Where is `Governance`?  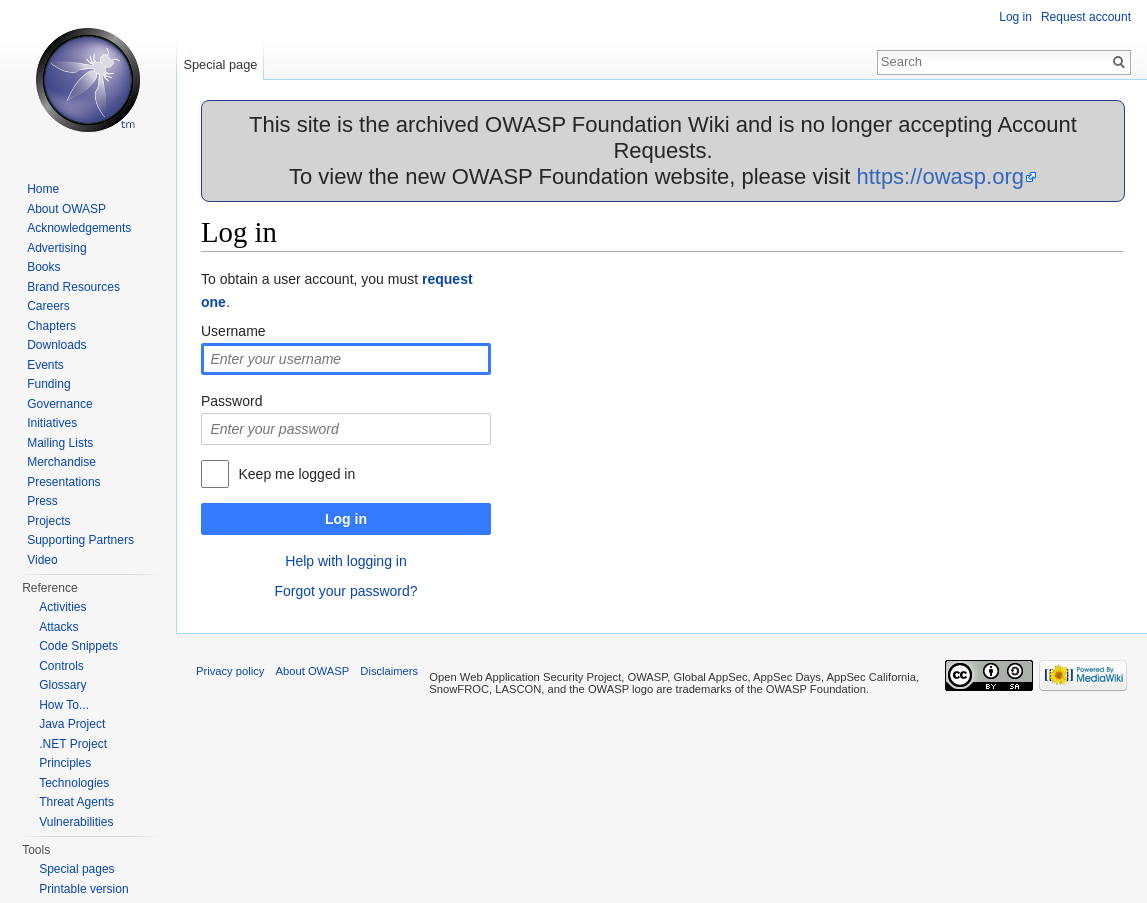 Governance is located at coordinates (59, 404).